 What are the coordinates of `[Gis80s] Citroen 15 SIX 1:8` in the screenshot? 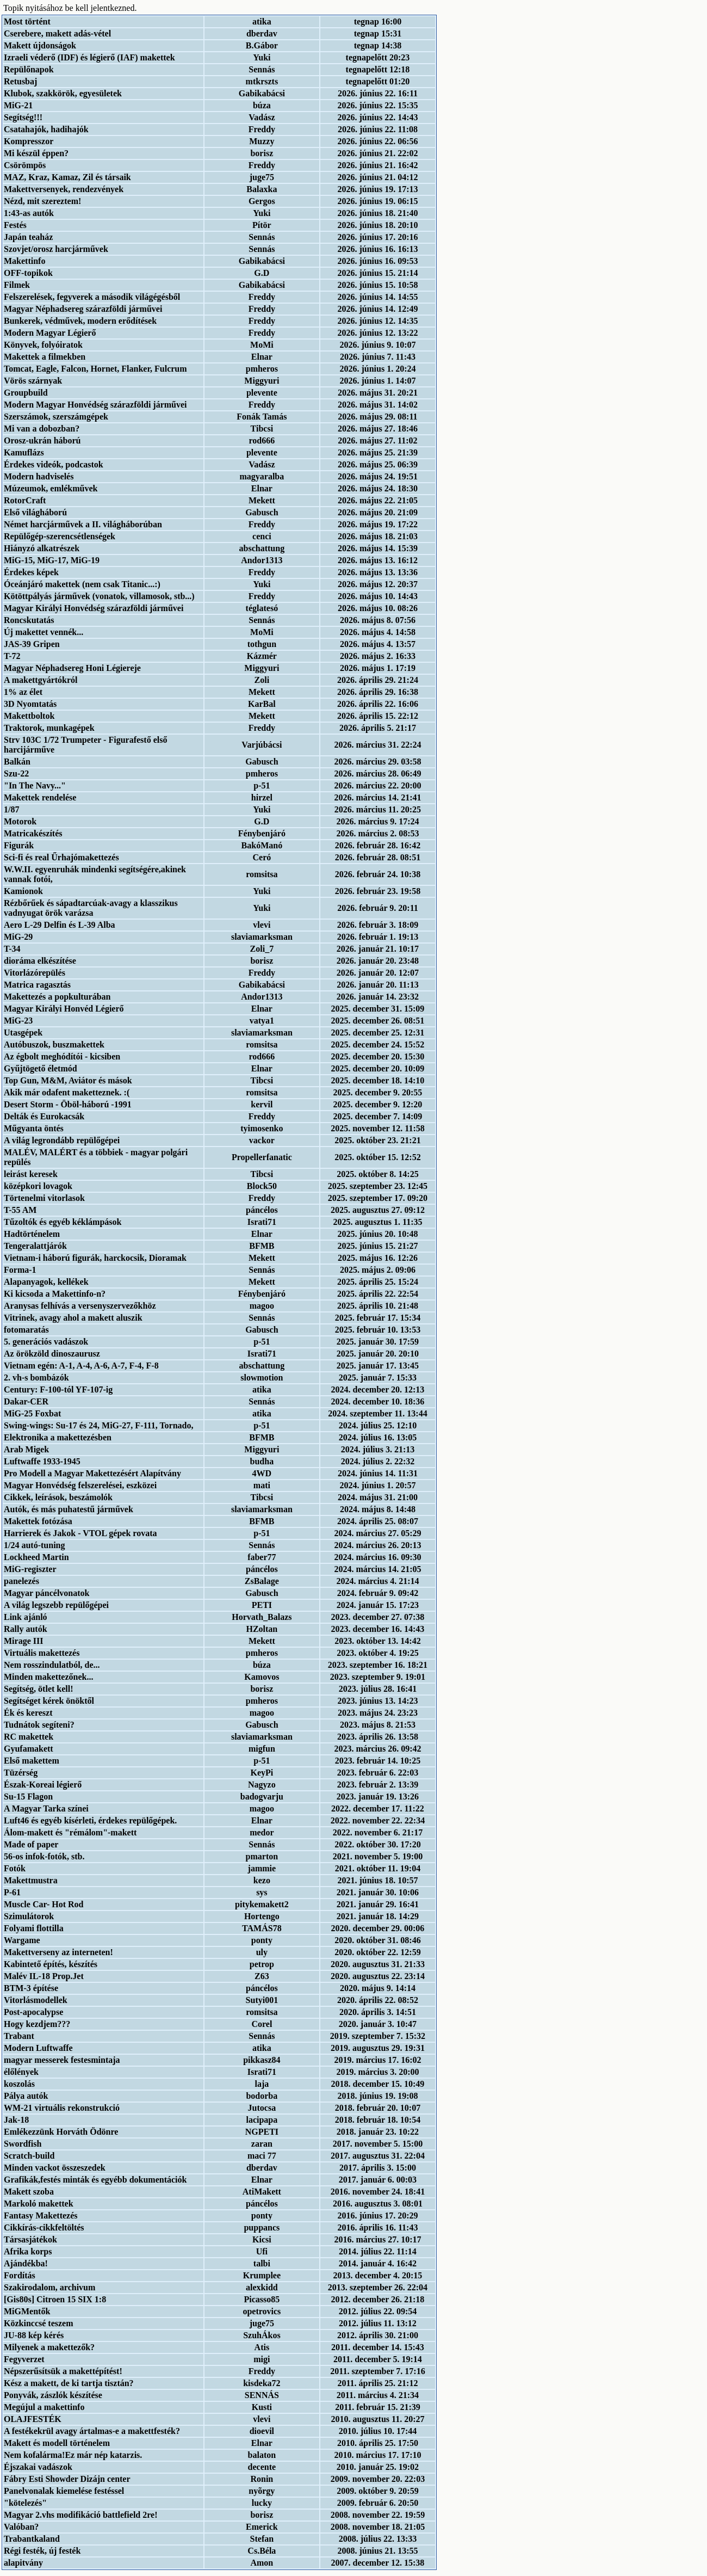 It's located at (55, 2299).